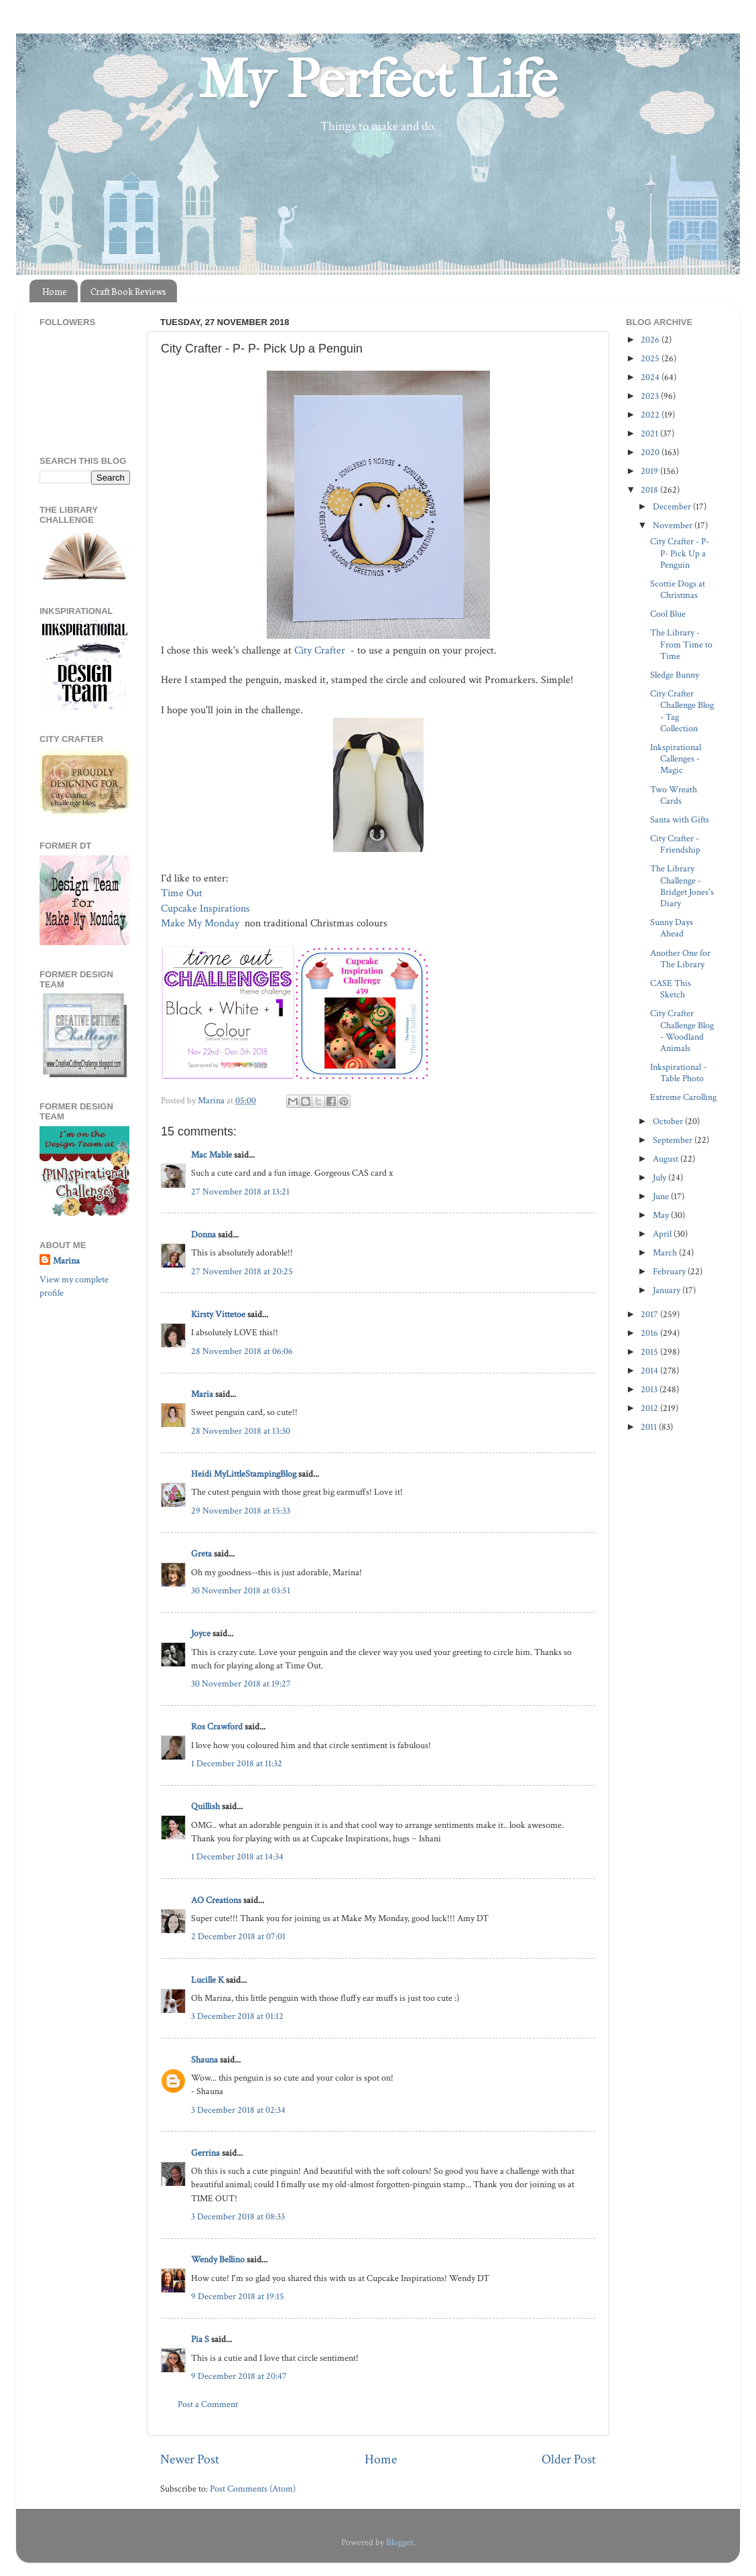  Describe the element at coordinates (650, 1389) in the screenshot. I see `2013` at that location.